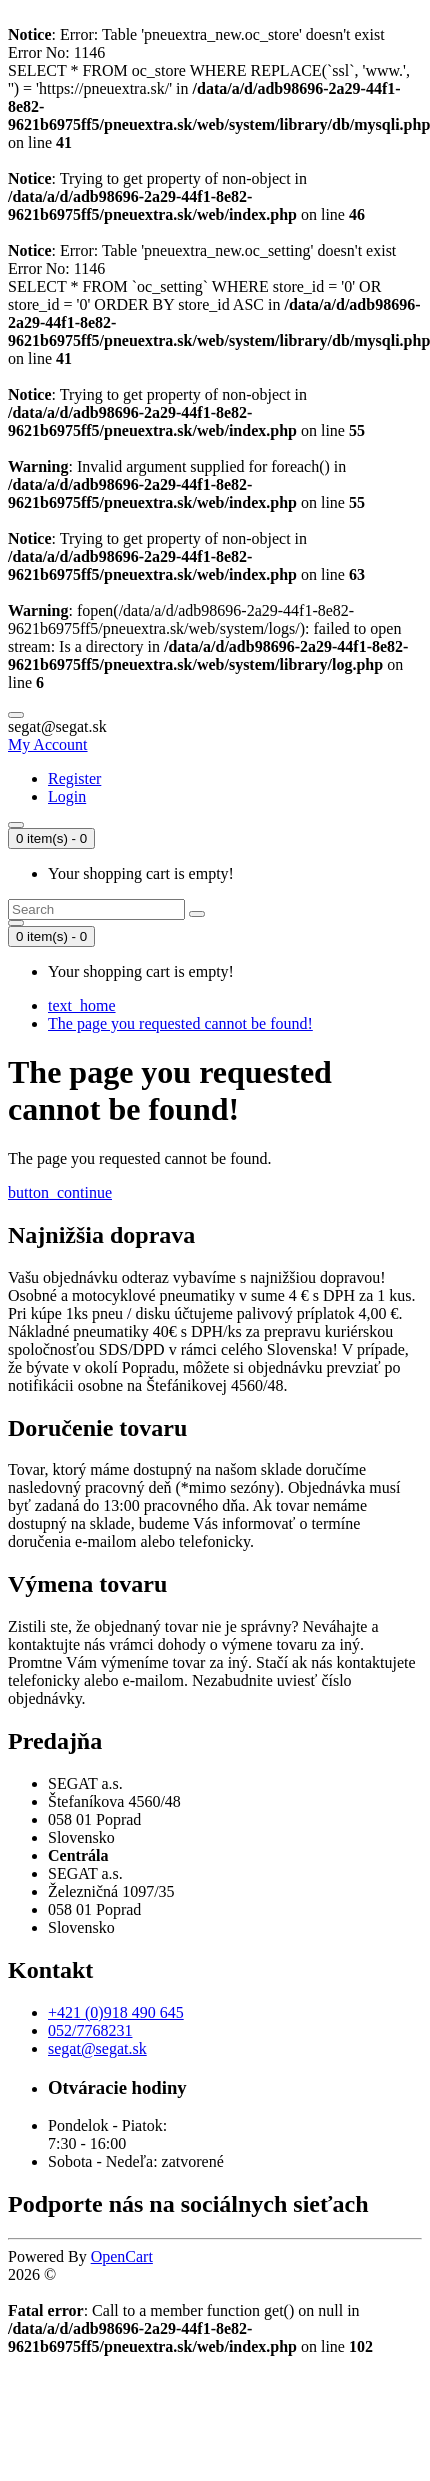 The width and height of the screenshot is (430, 2481). What do you see at coordinates (67, 796) in the screenshot?
I see `Login` at bounding box center [67, 796].